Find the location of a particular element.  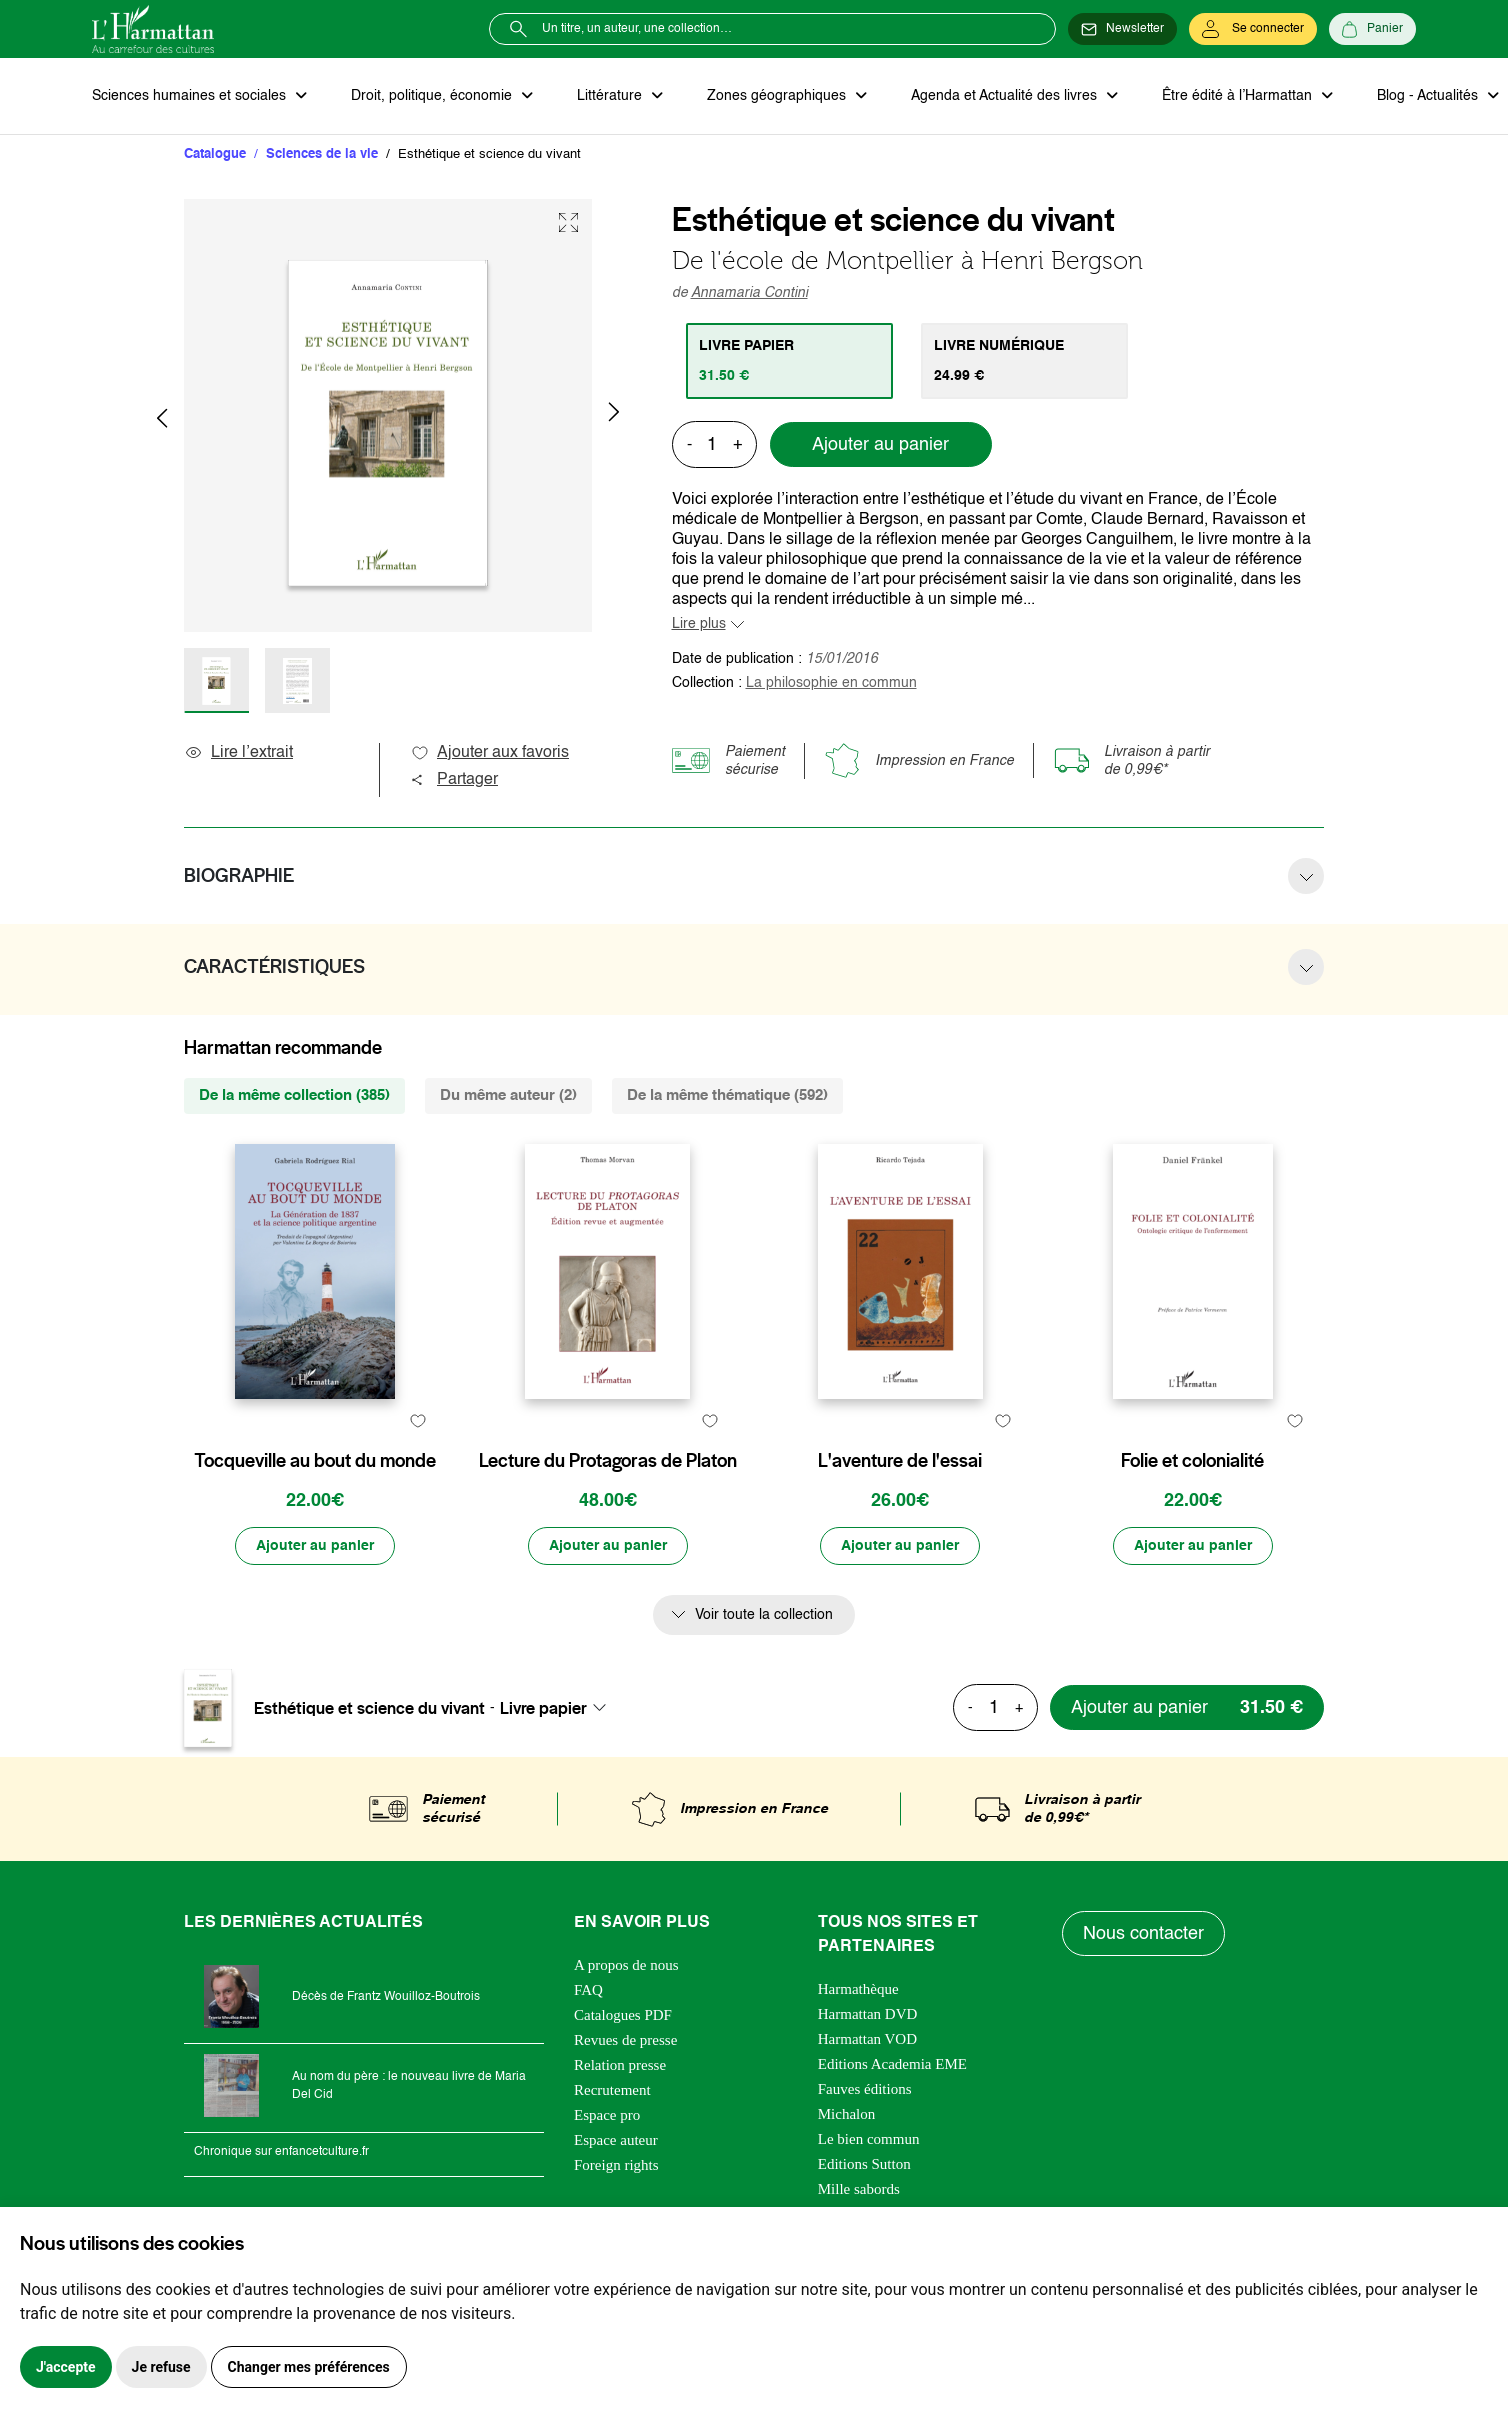

FAQ is located at coordinates (588, 1990).